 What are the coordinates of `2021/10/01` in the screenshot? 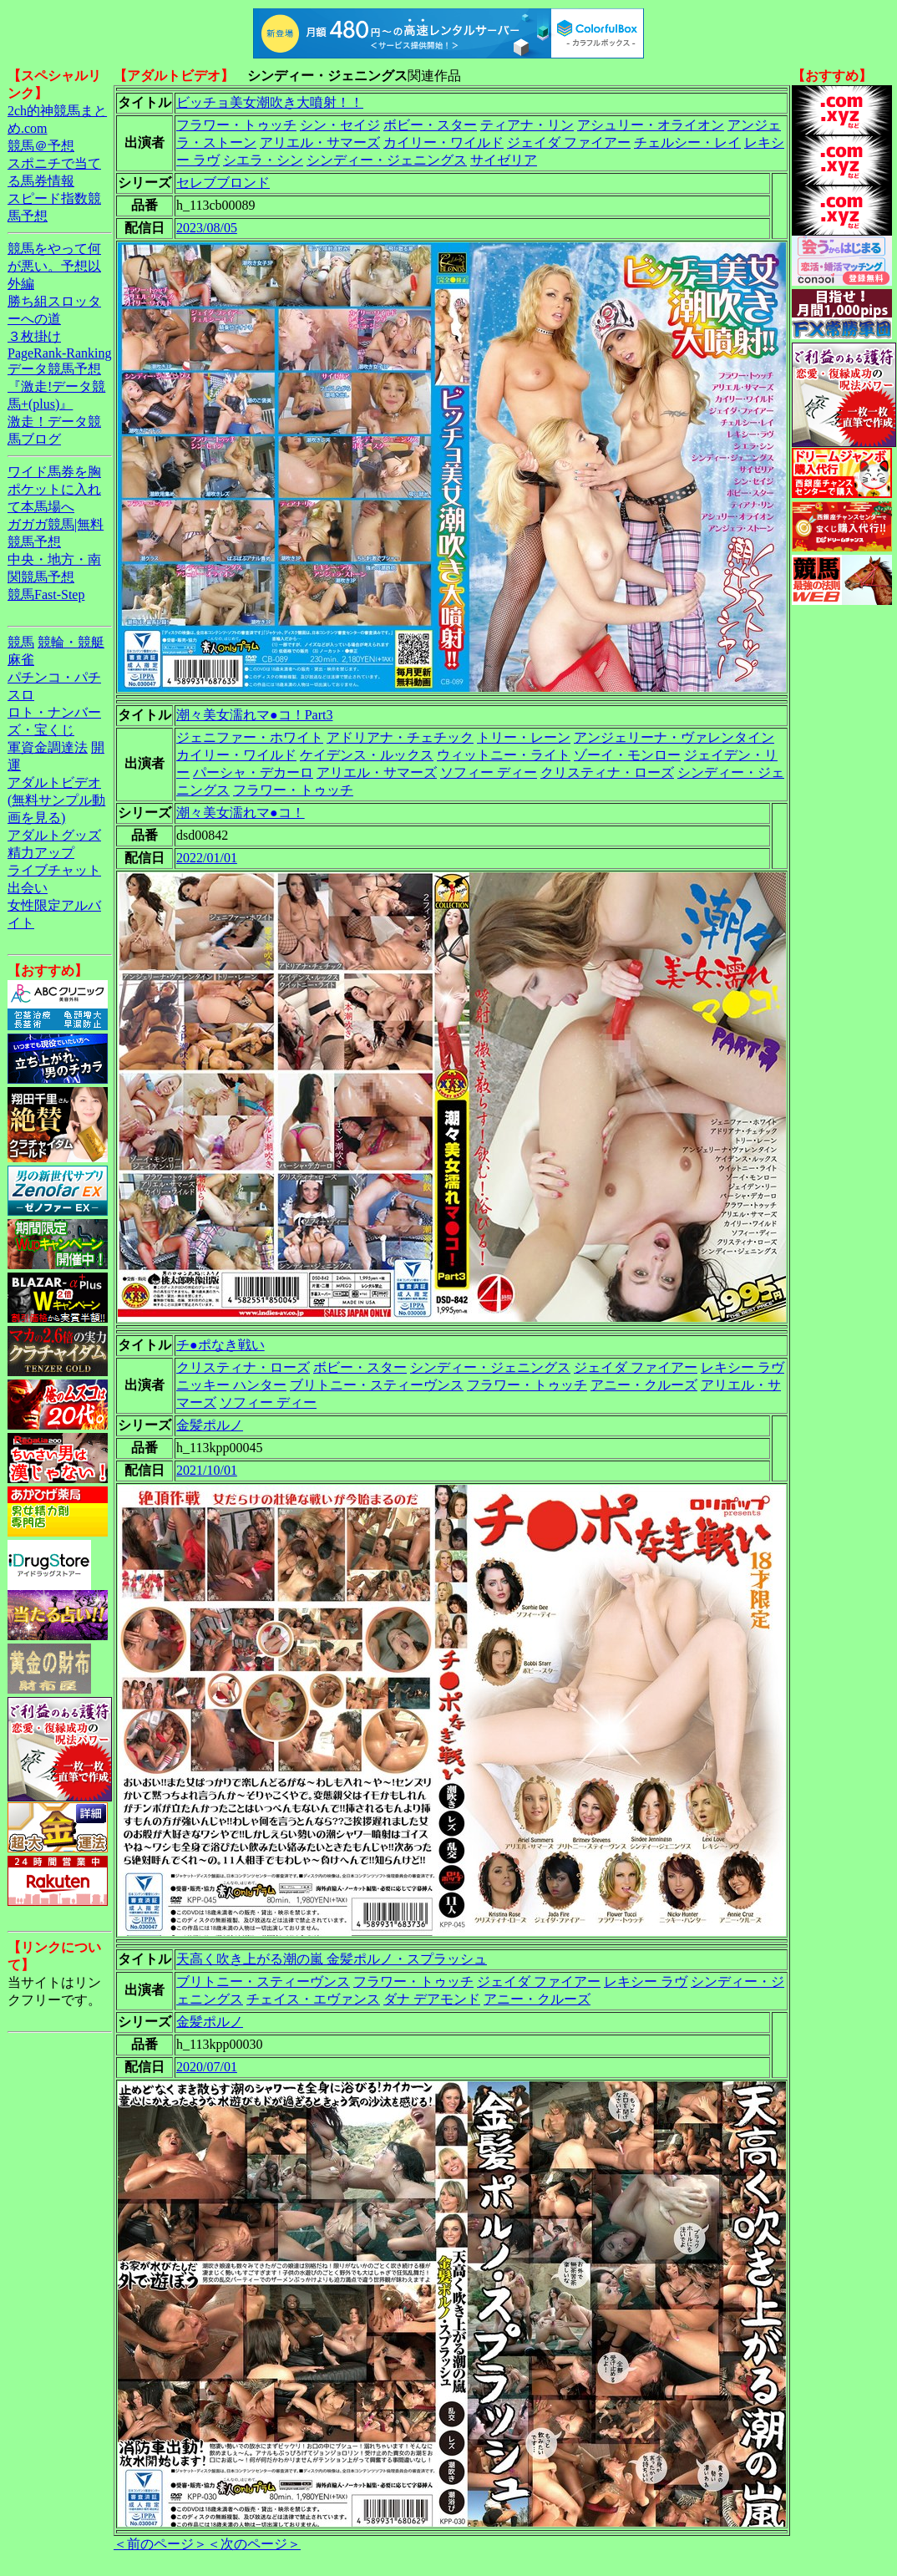 It's located at (206, 1470).